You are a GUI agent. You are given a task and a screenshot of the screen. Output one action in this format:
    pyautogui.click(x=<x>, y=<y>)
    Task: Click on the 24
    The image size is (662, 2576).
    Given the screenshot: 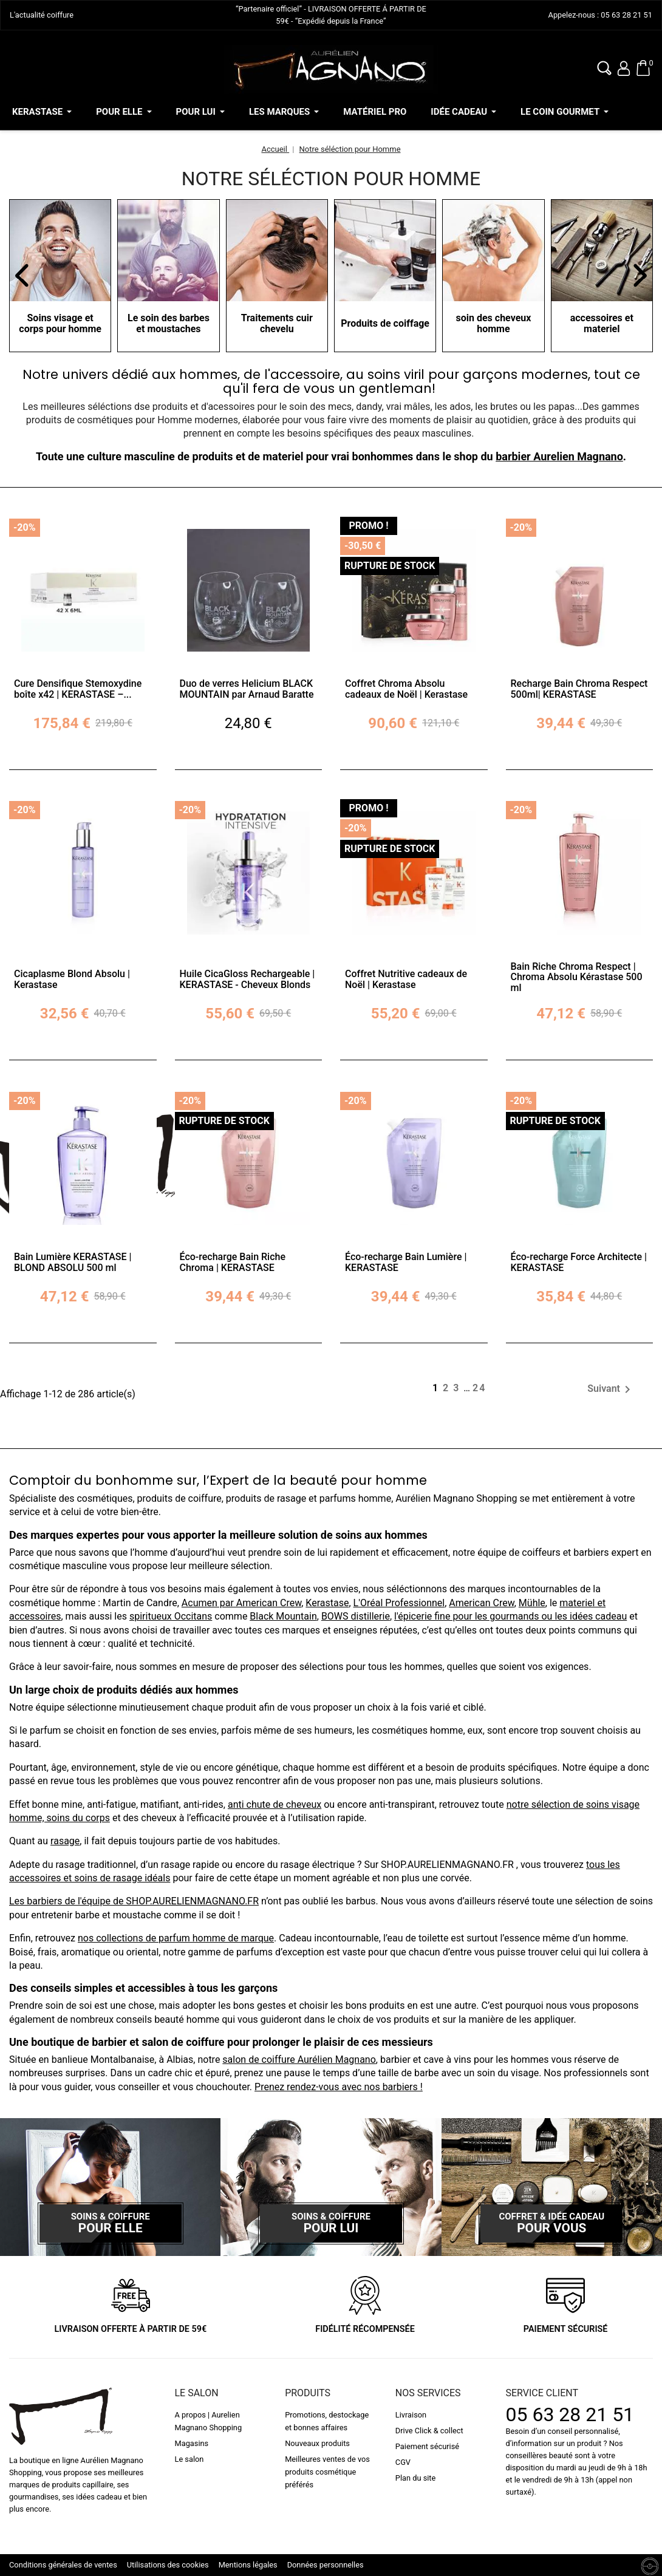 What is the action you would take?
    pyautogui.click(x=479, y=1388)
    